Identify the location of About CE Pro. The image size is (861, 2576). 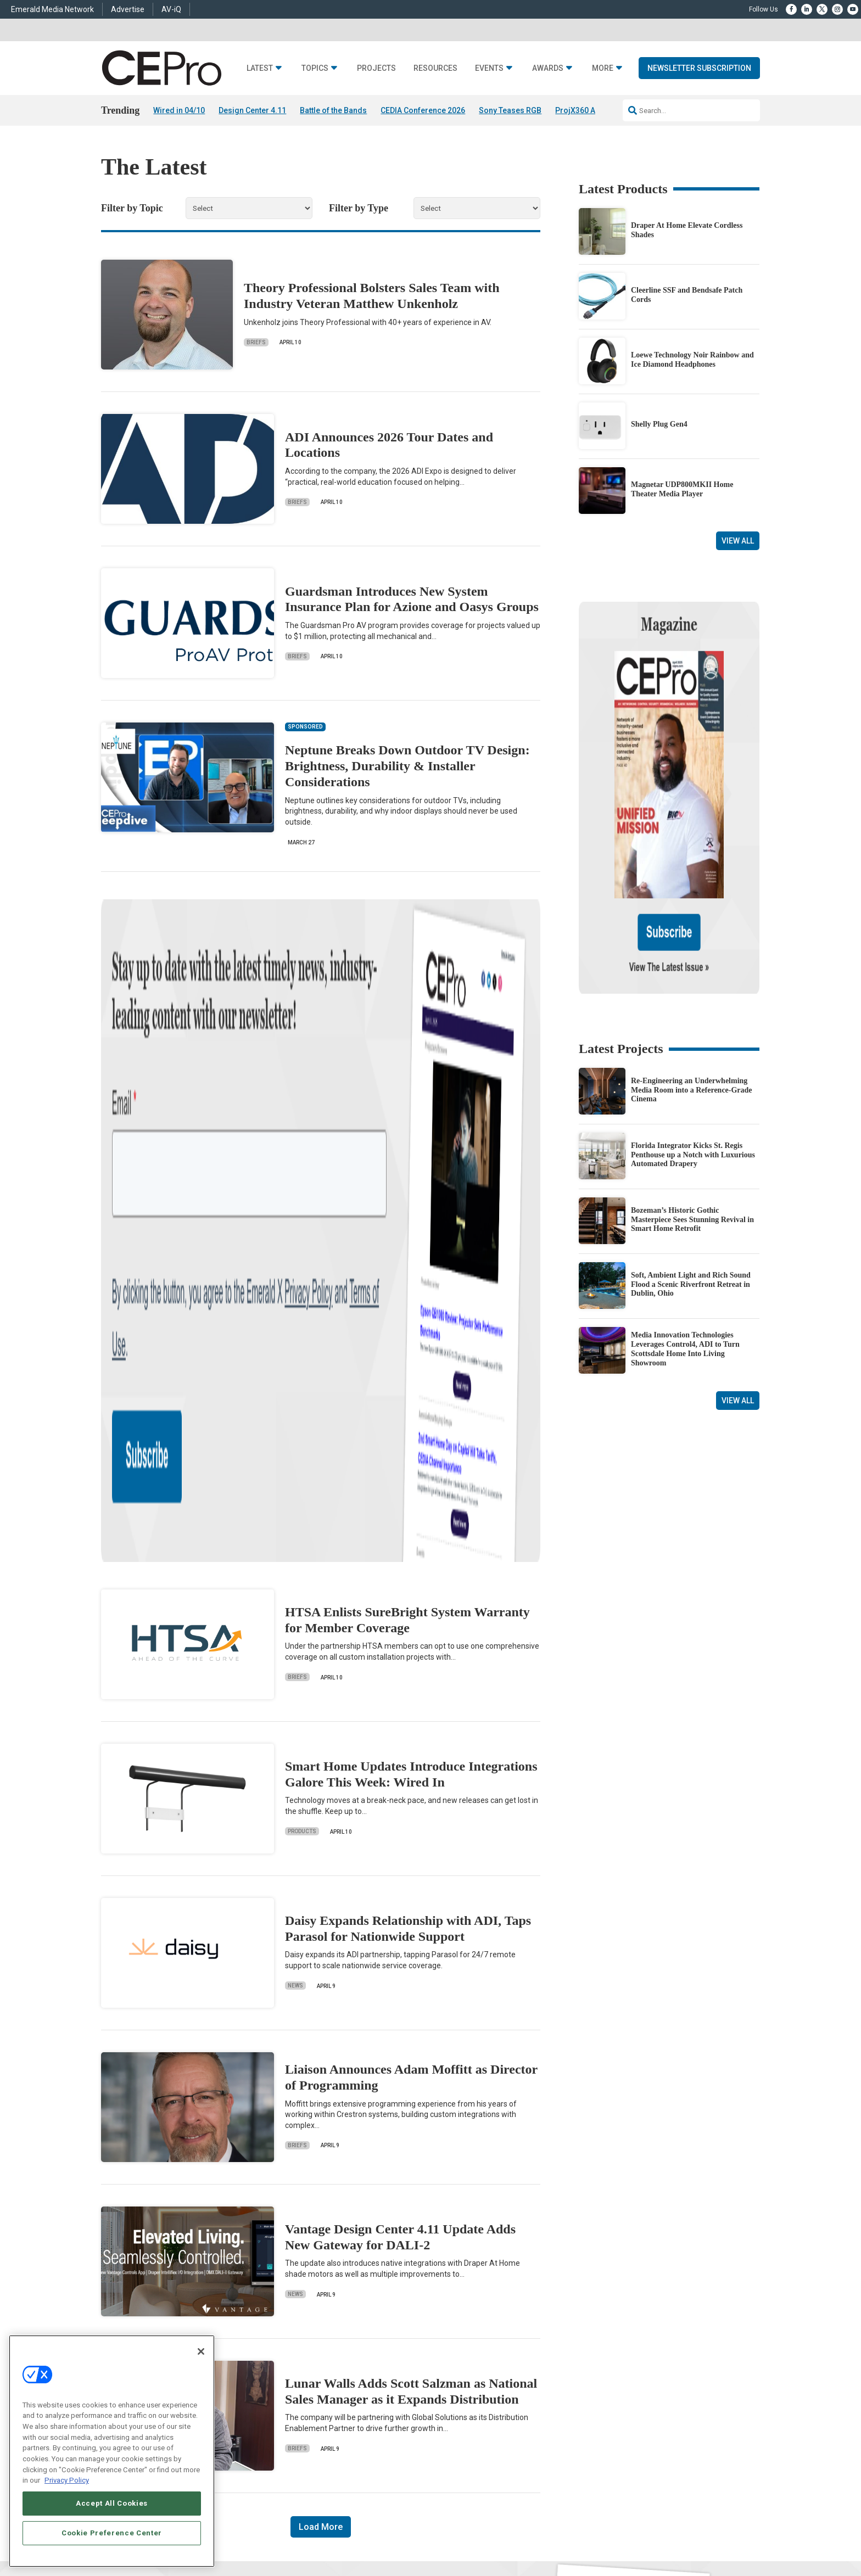
(450, 2365).